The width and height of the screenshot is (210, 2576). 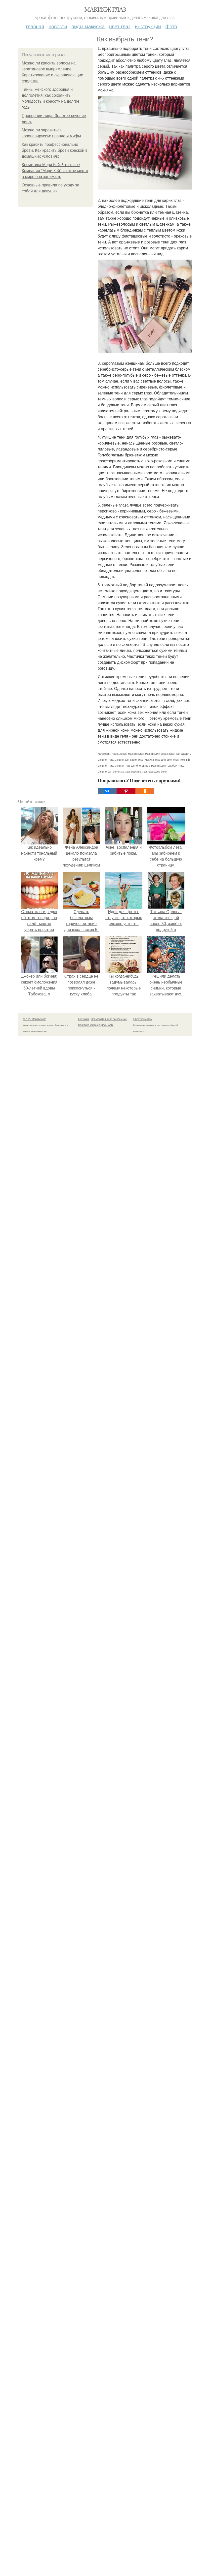 What do you see at coordinates (114, 771) in the screenshot?
I see `макияж для зеленых глаз` at bounding box center [114, 771].